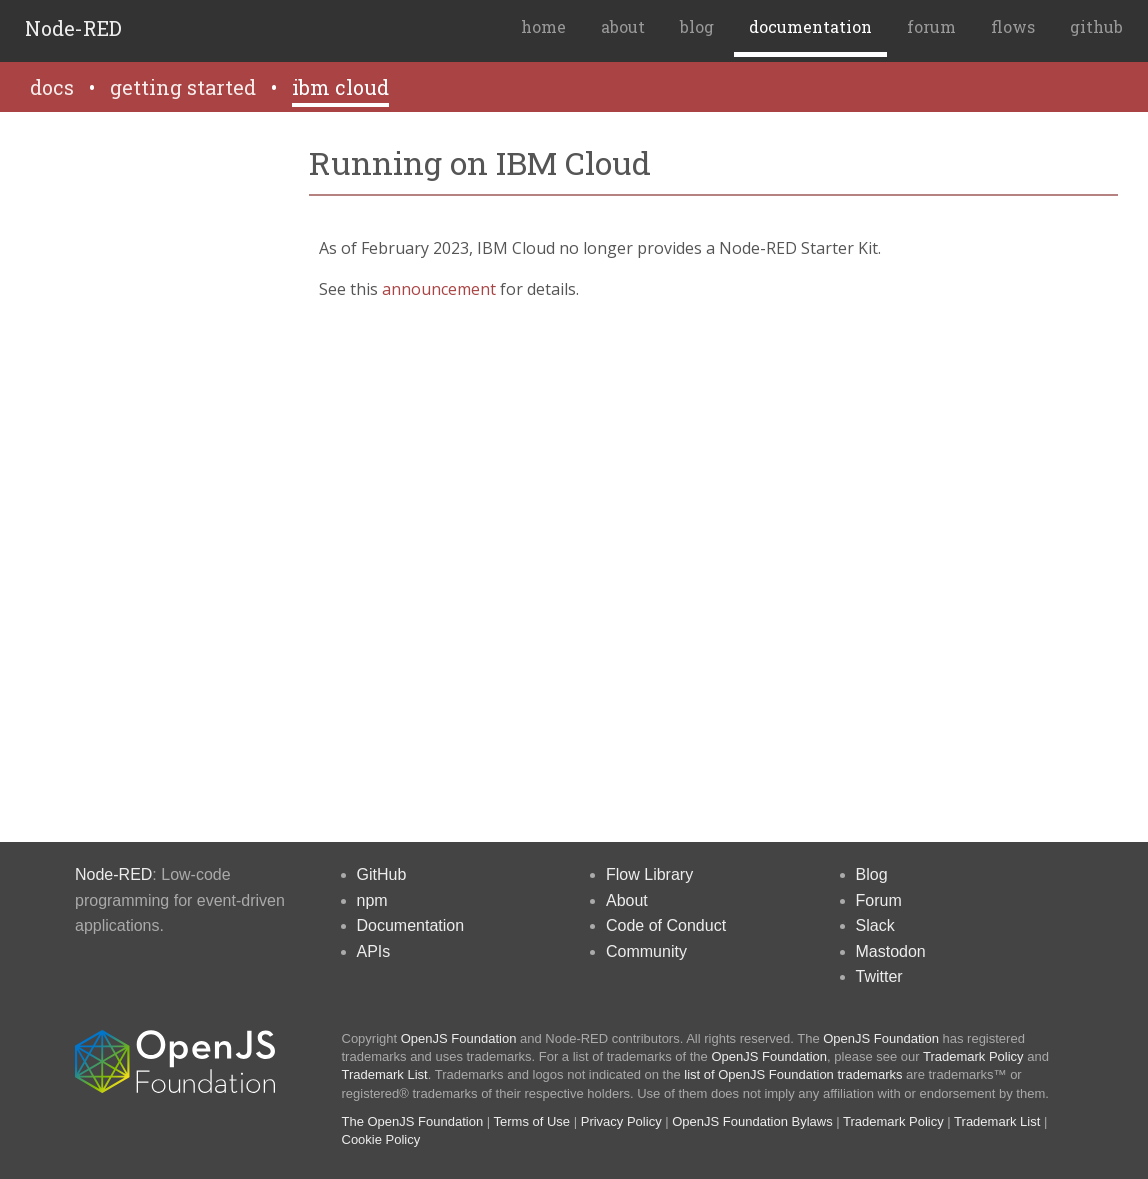 The width and height of the screenshot is (1148, 1179). What do you see at coordinates (1013, 26) in the screenshot?
I see `flows` at bounding box center [1013, 26].